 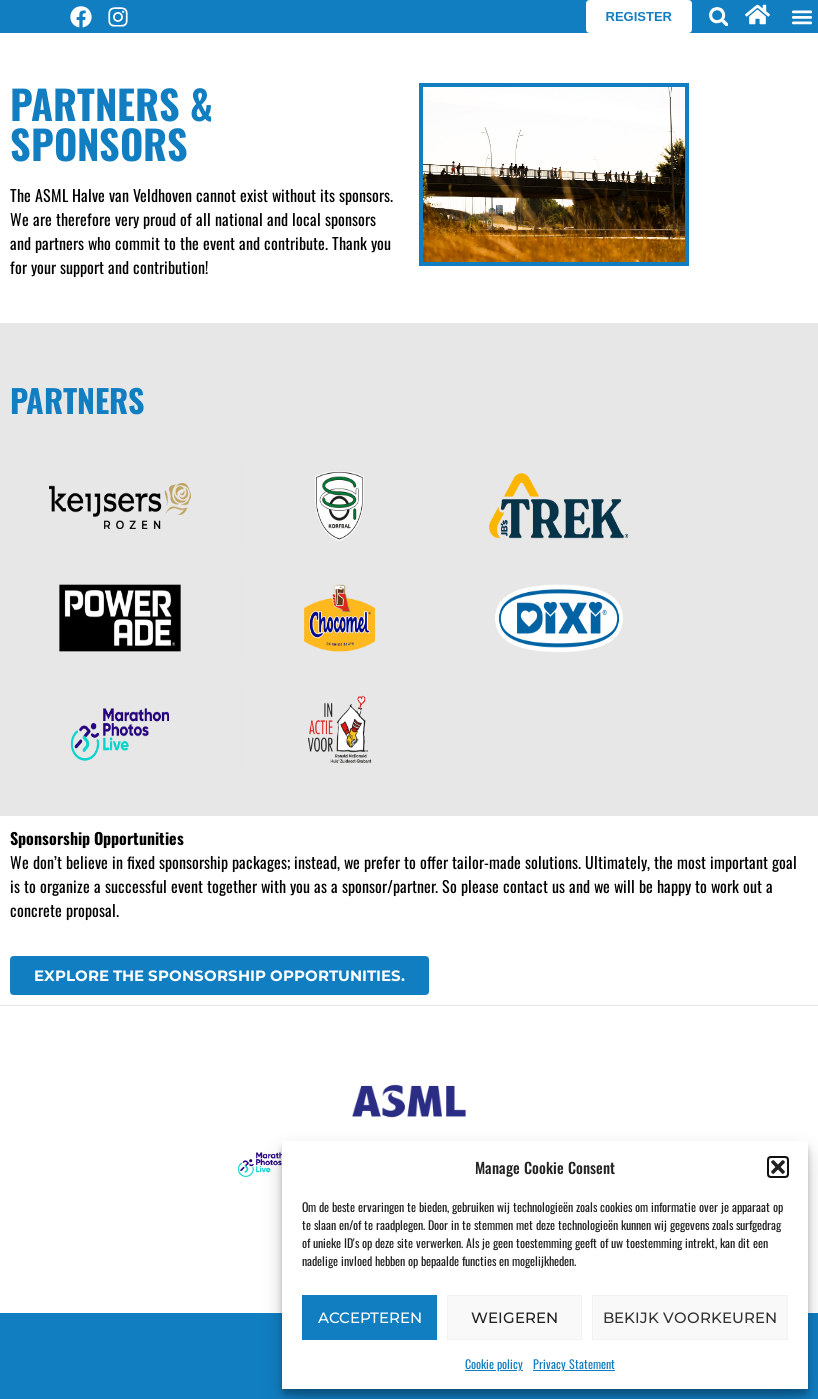 What do you see at coordinates (370, 1317) in the screenshot?
I see `Accepteren` at bounding box center [370, 1317].